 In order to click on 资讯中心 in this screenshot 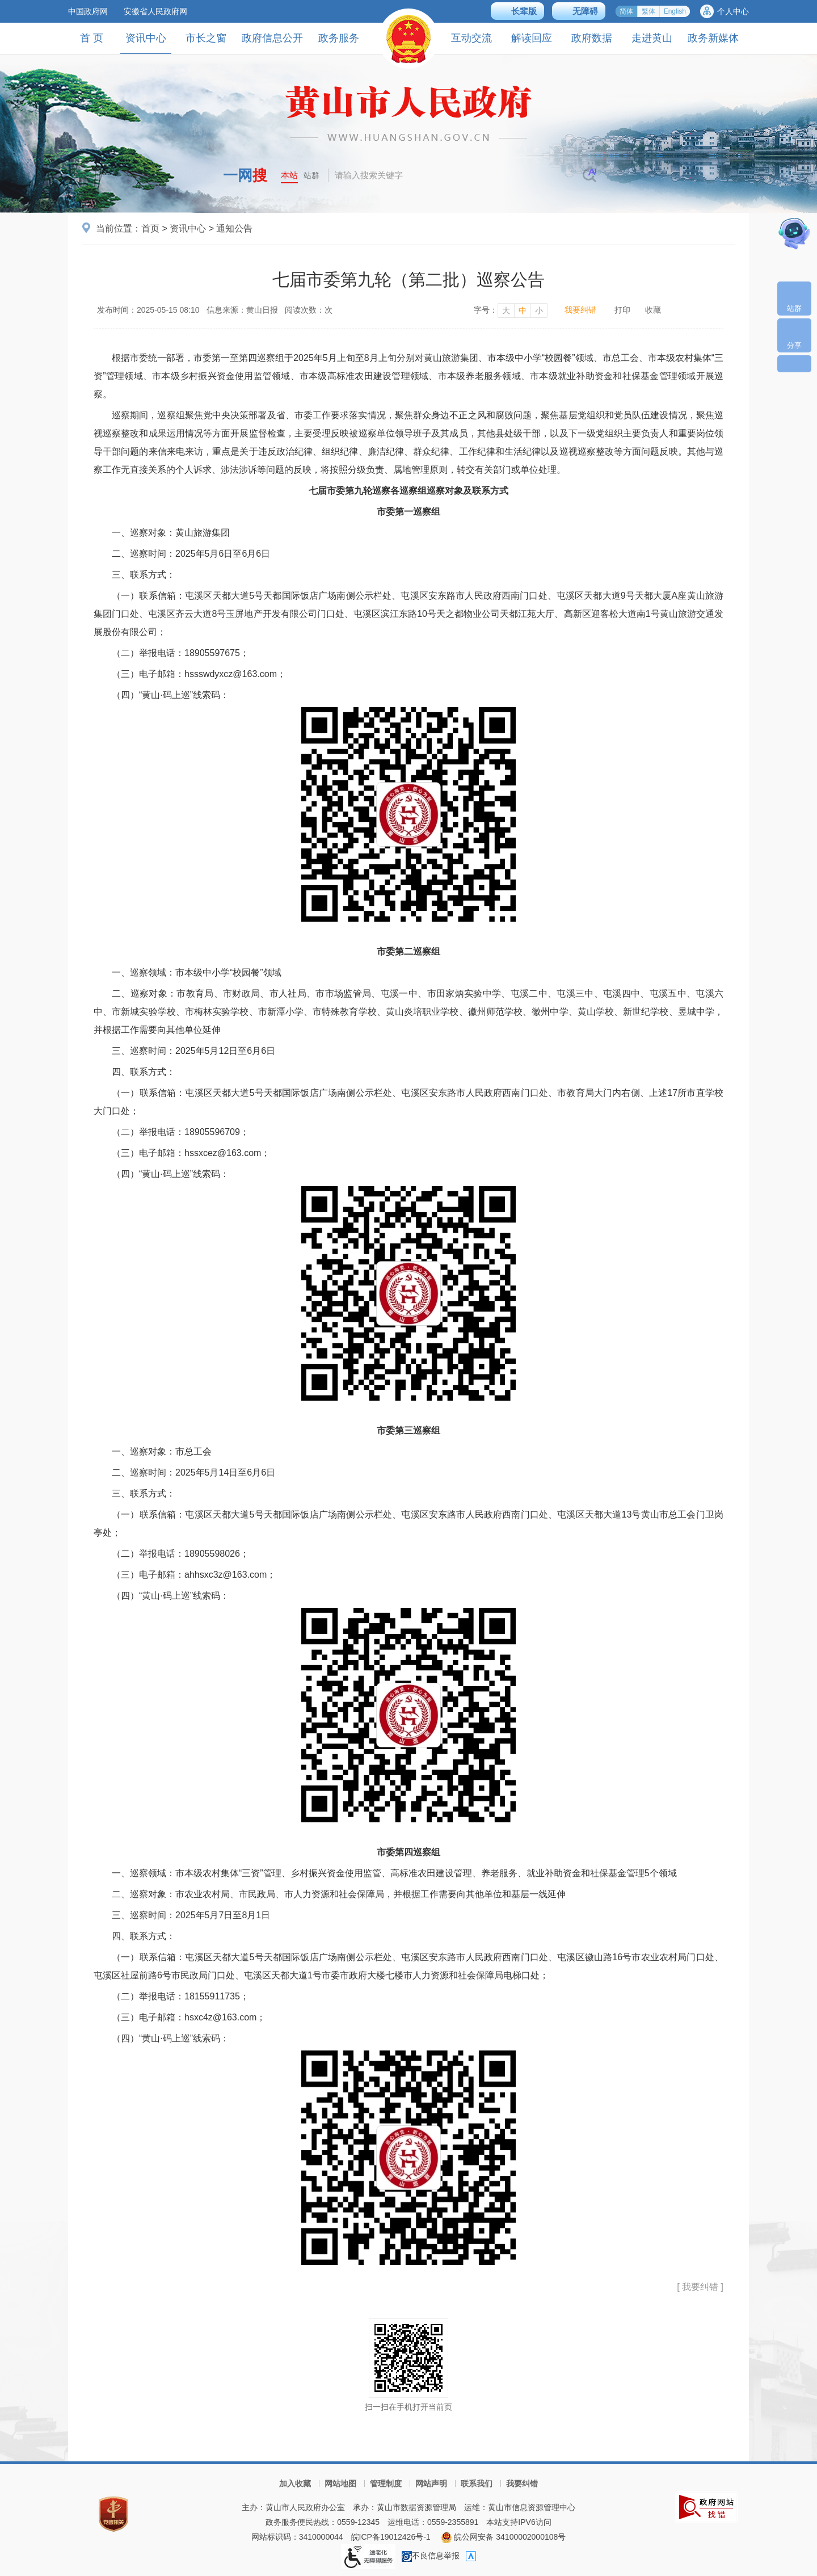, I will do `click(145, 42)`.